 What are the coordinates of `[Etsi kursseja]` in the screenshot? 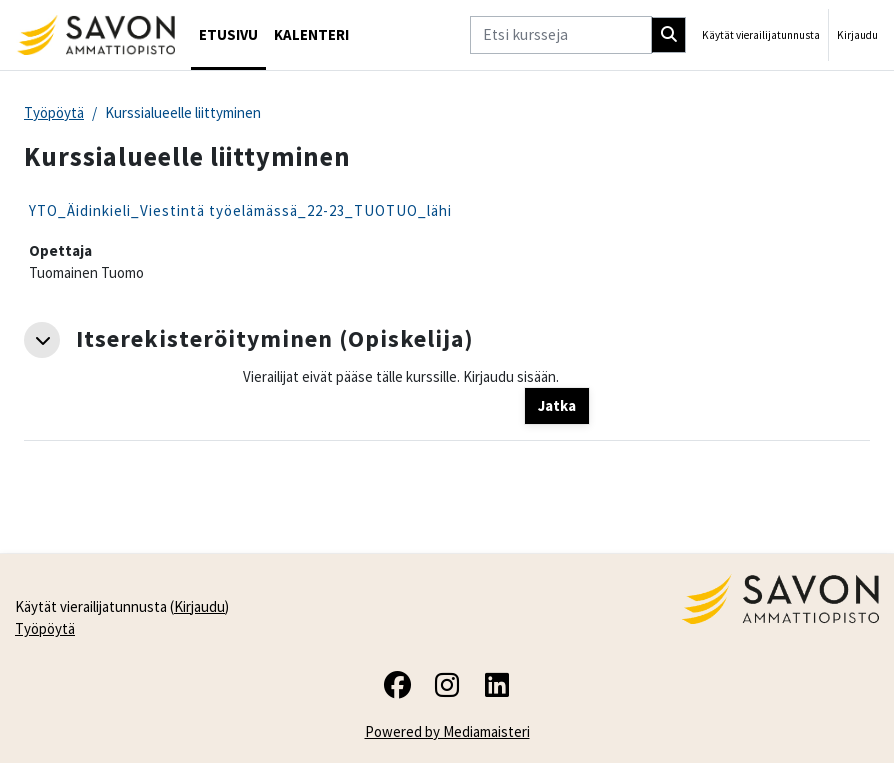 It's located at (561, 34).